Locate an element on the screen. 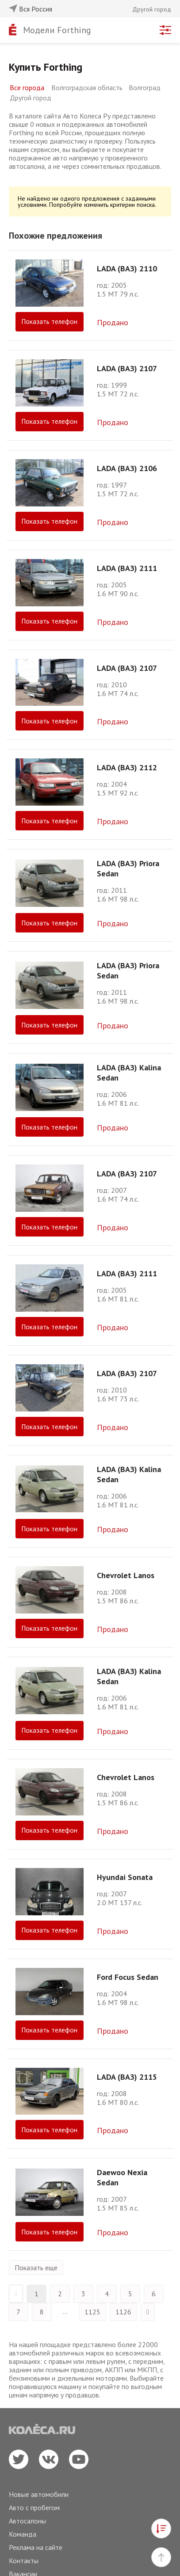  Показать еще is located at coordinates (36, 2267).